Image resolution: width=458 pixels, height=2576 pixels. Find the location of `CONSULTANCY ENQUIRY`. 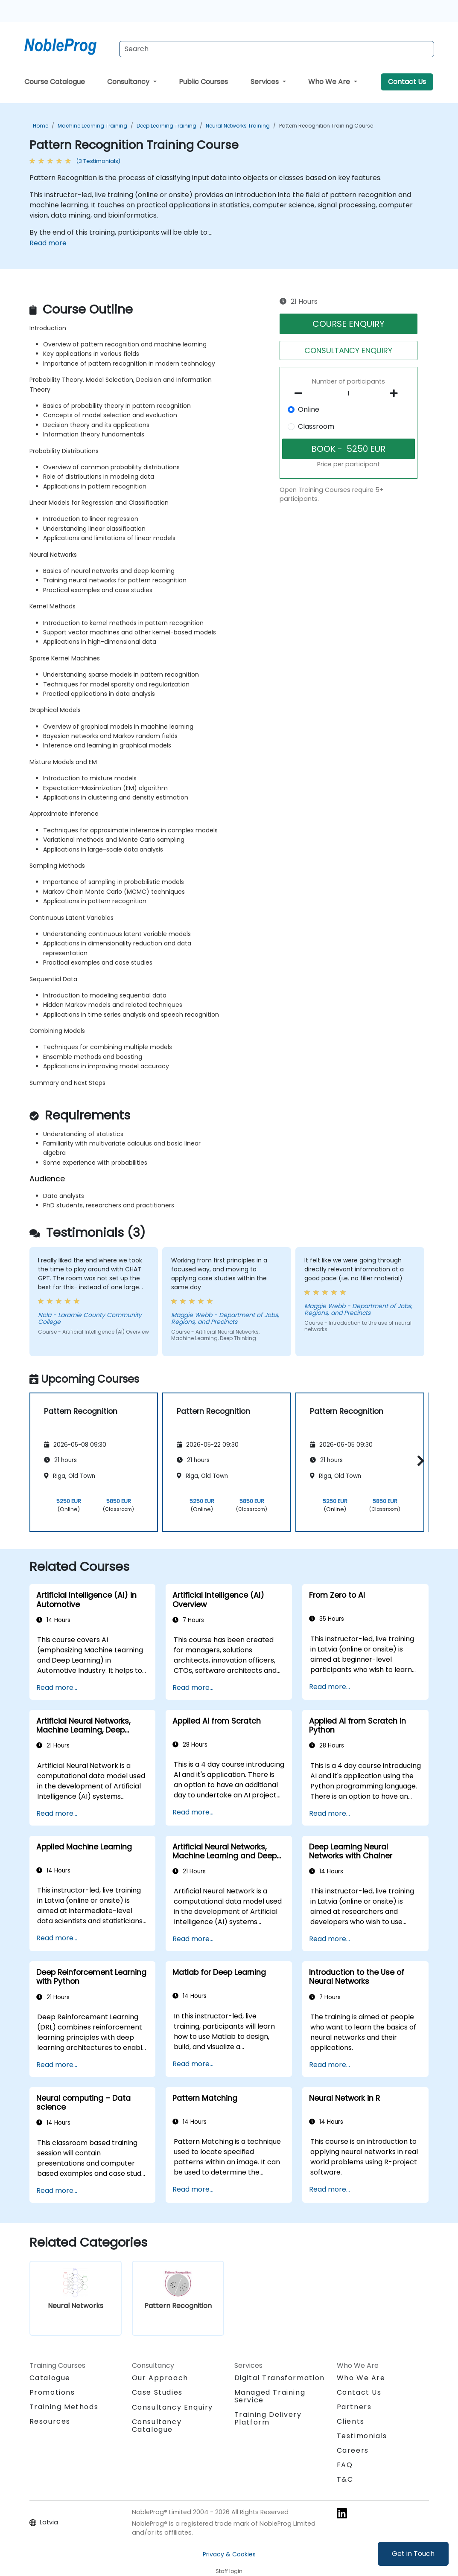

CONSULTANCY ENQUIRY is located at coordinates (348, 350).